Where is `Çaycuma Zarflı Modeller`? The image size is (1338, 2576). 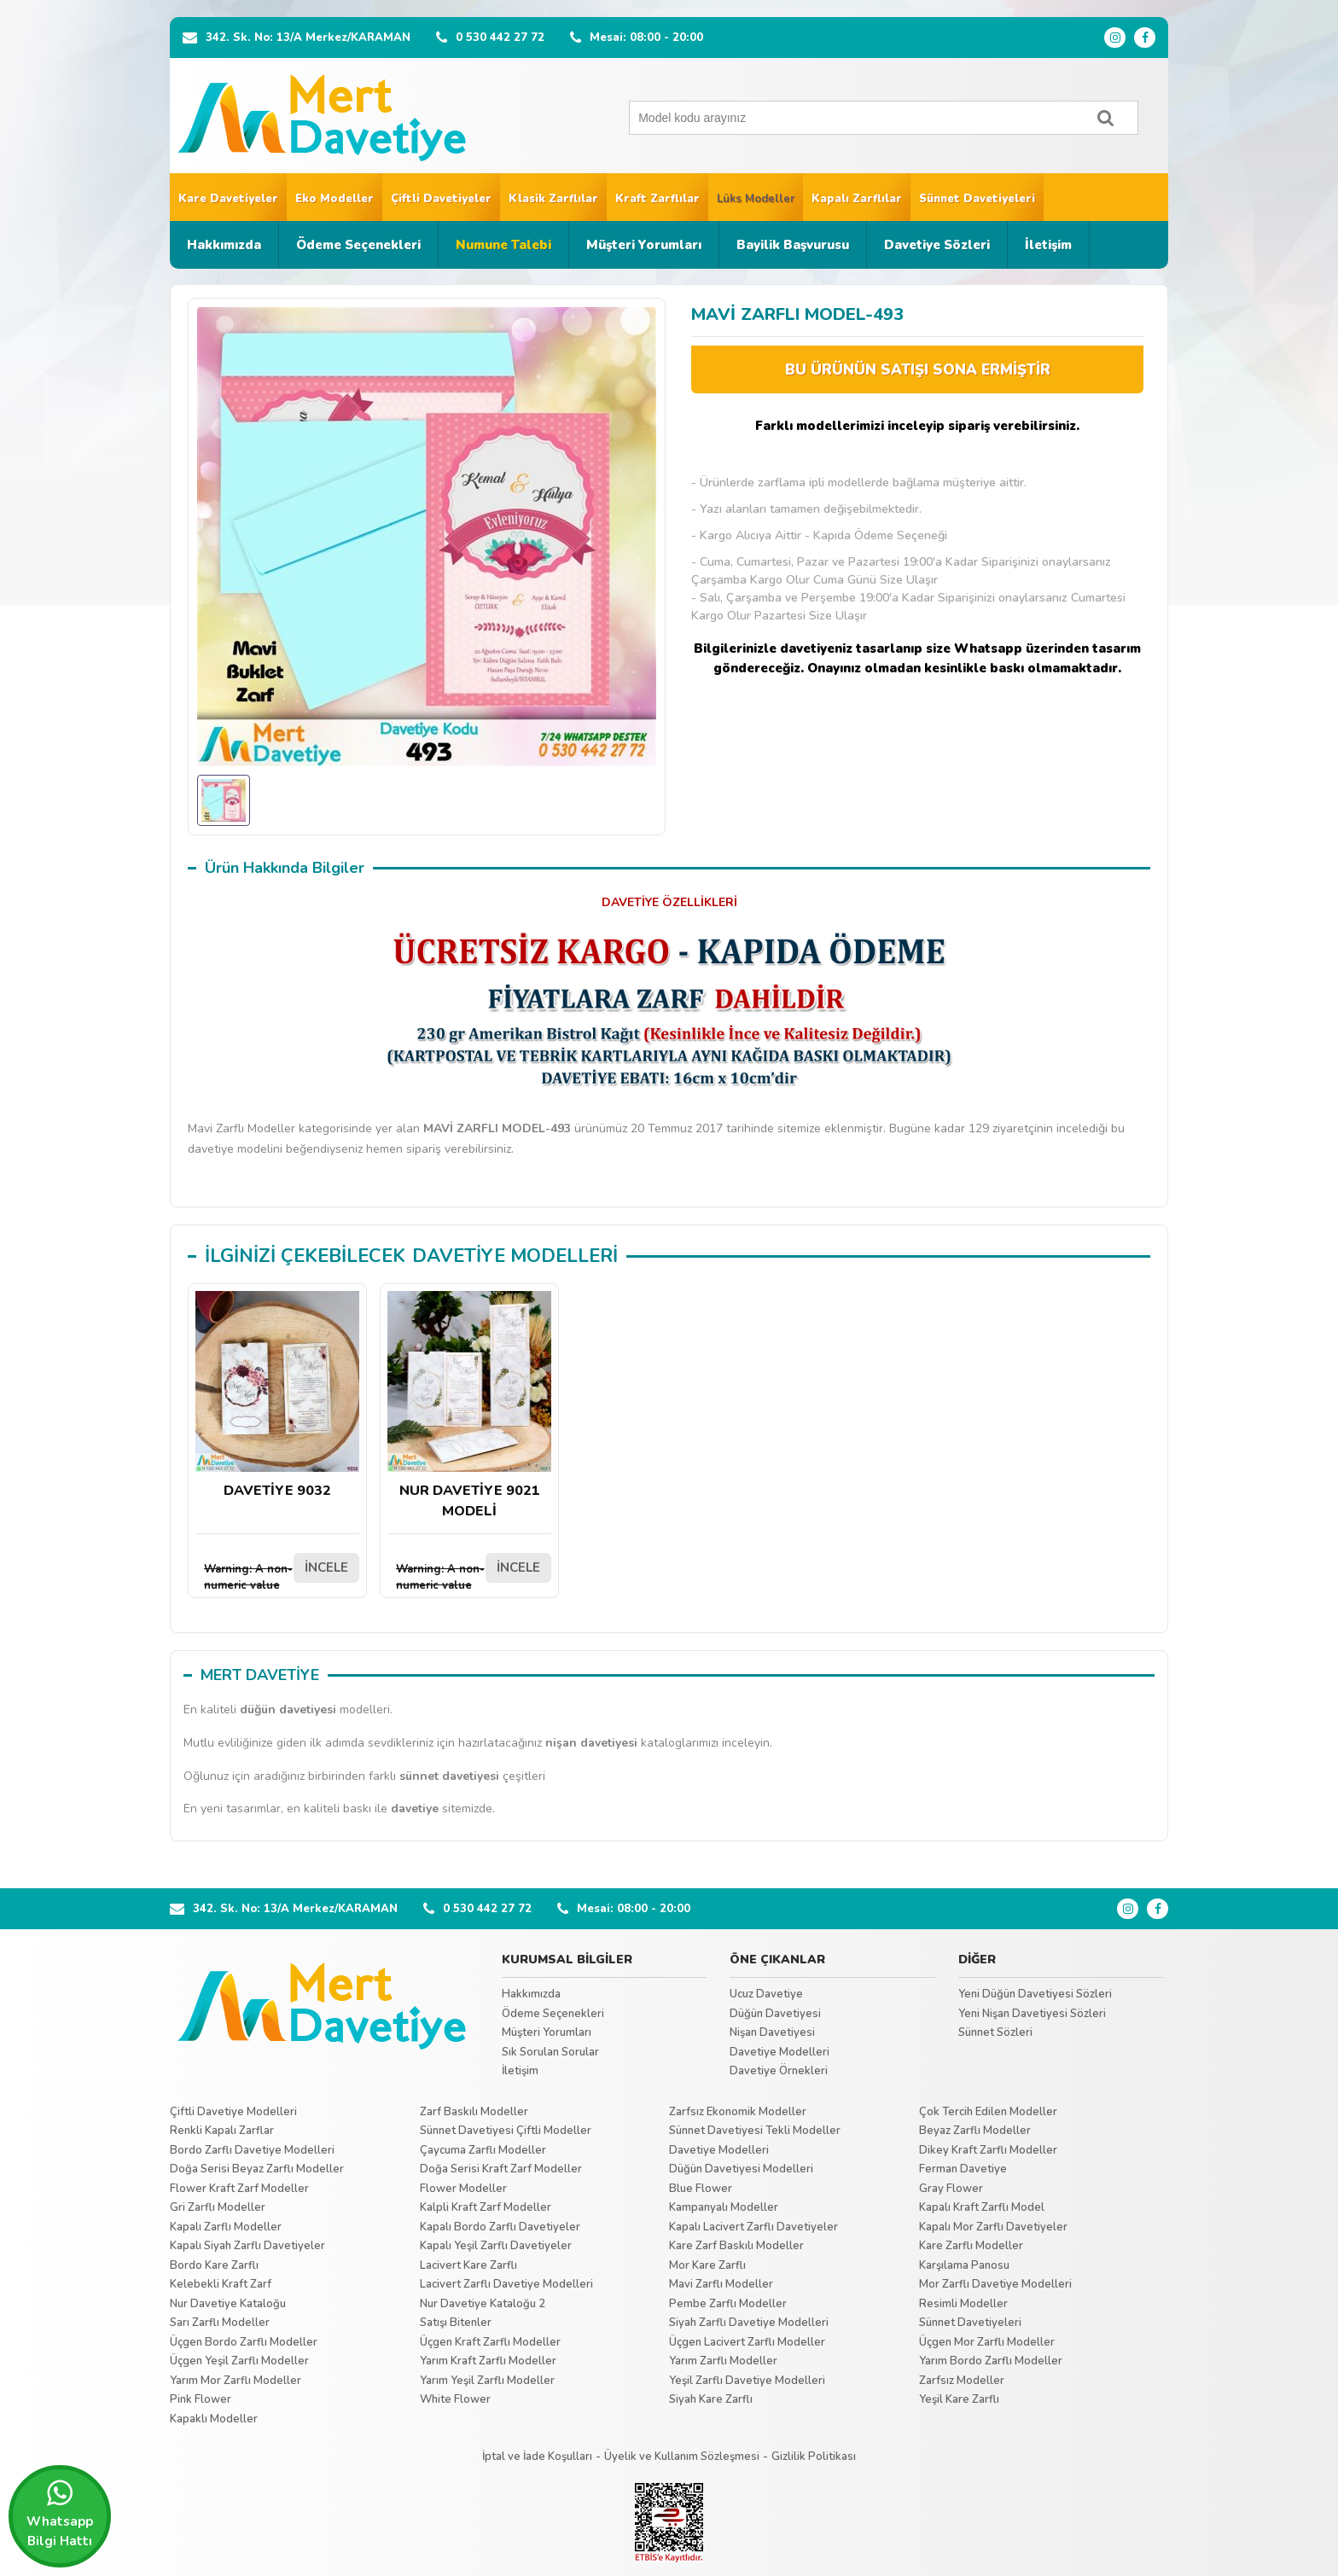
Çaycuma Zarflı Modeller is located at coordinates (483, 2150).